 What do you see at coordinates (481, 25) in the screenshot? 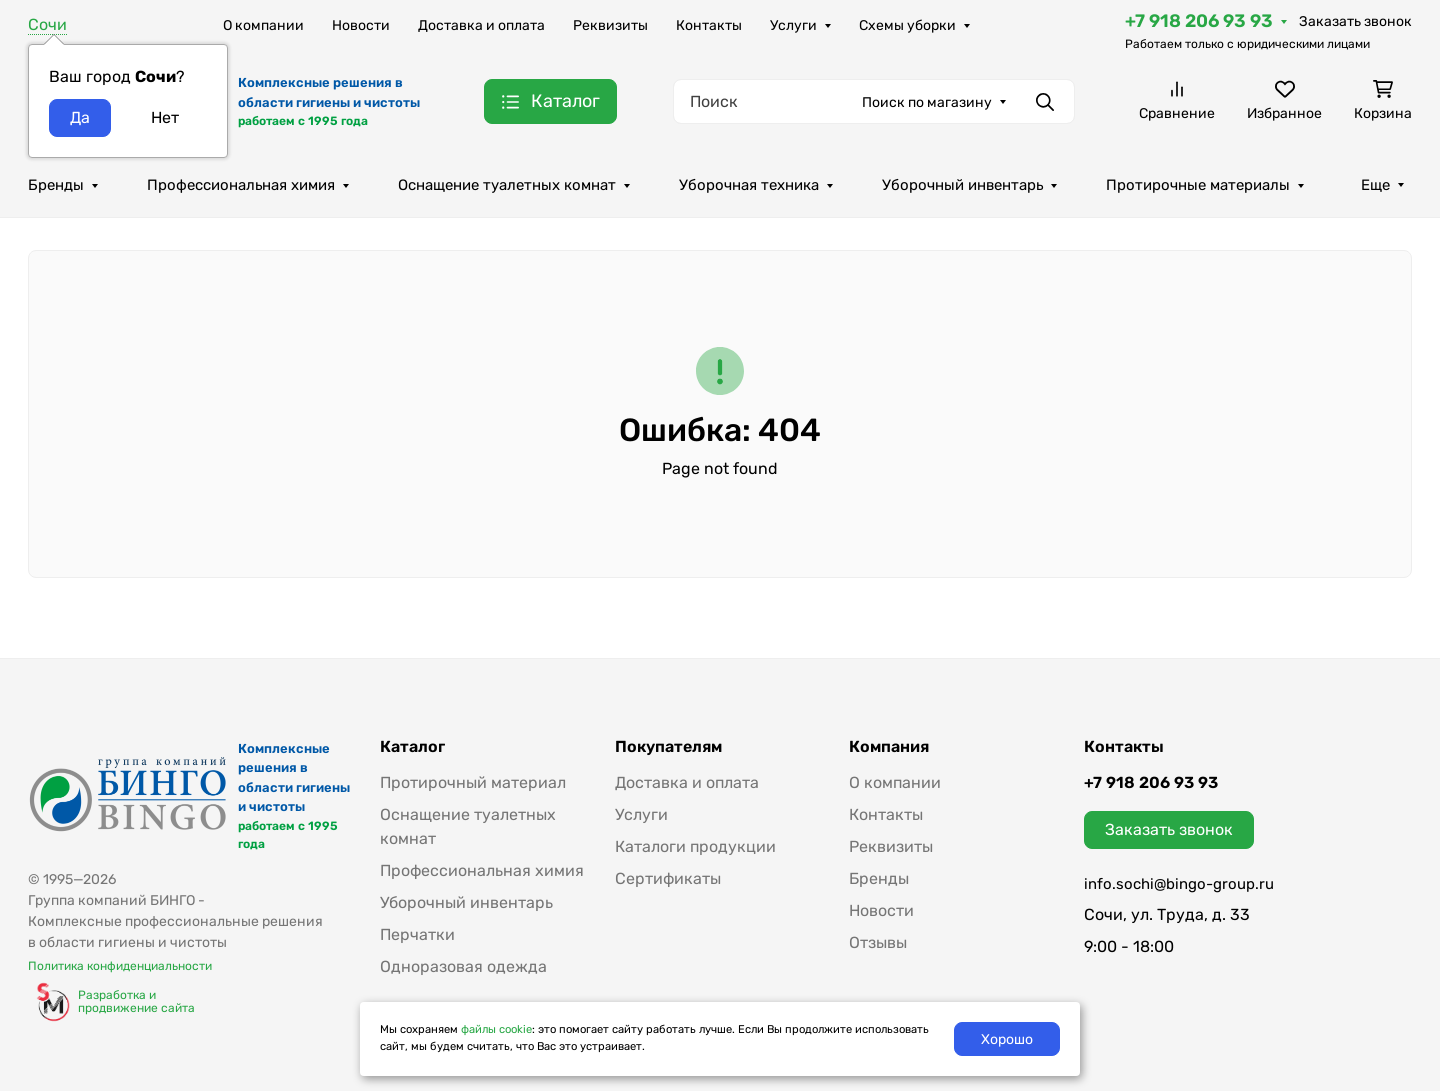
I see `Доставка и оплата` at bounding box center [481, 25].